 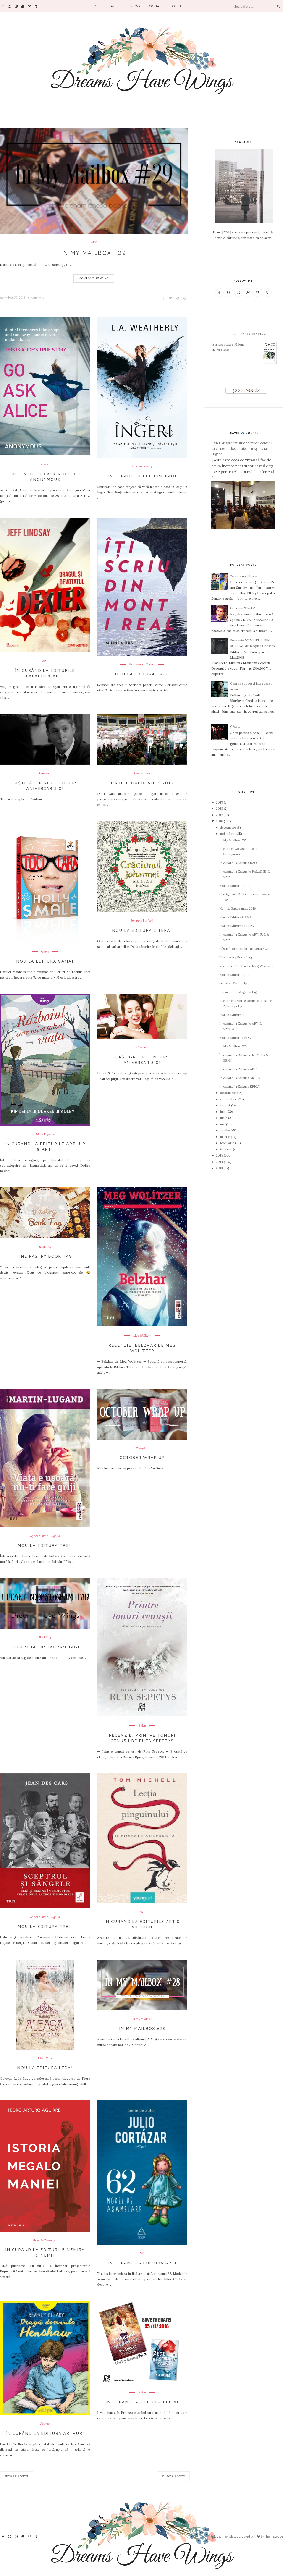 I want to click on Franz Kafka, so click(x=222, y=349).